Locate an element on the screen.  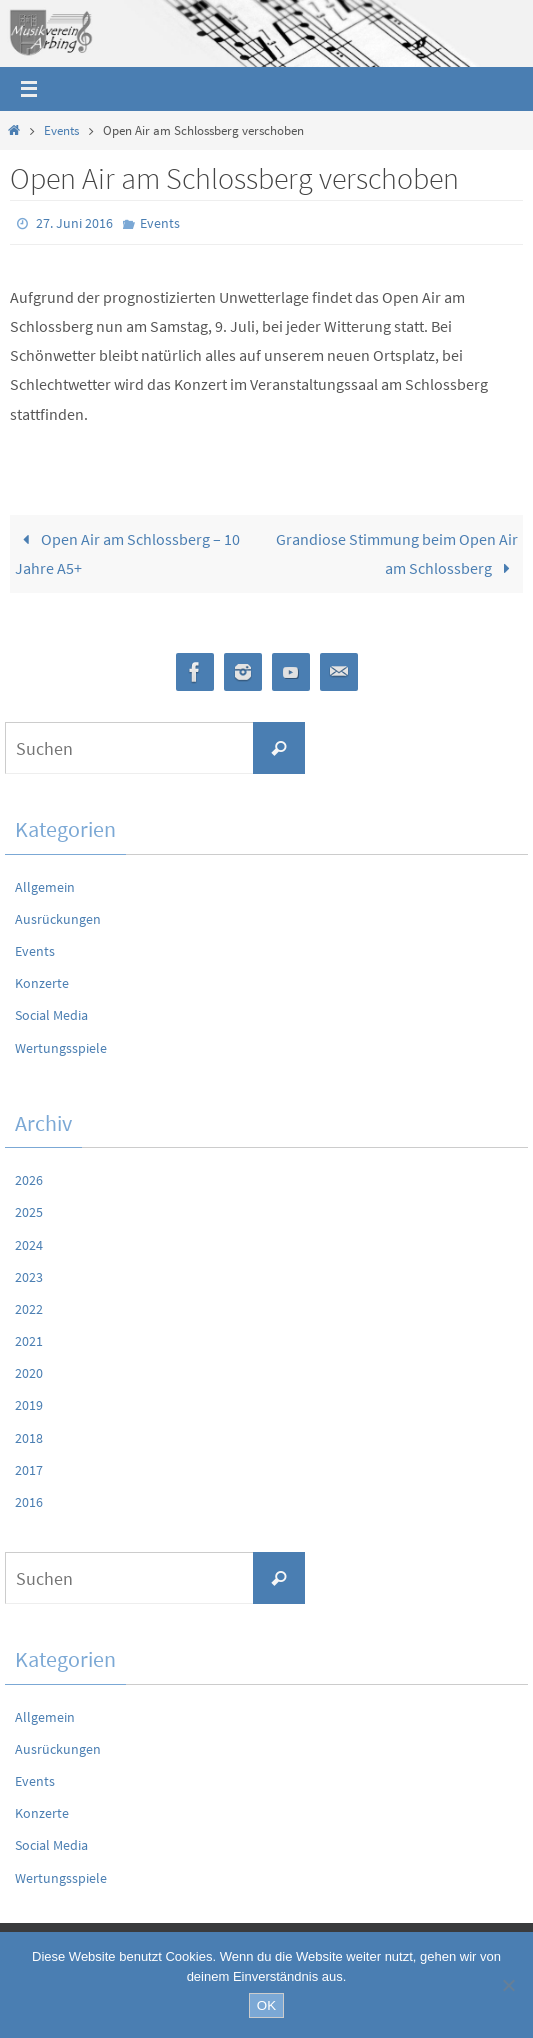
[Nein] is located at coordinates (508, 1985).